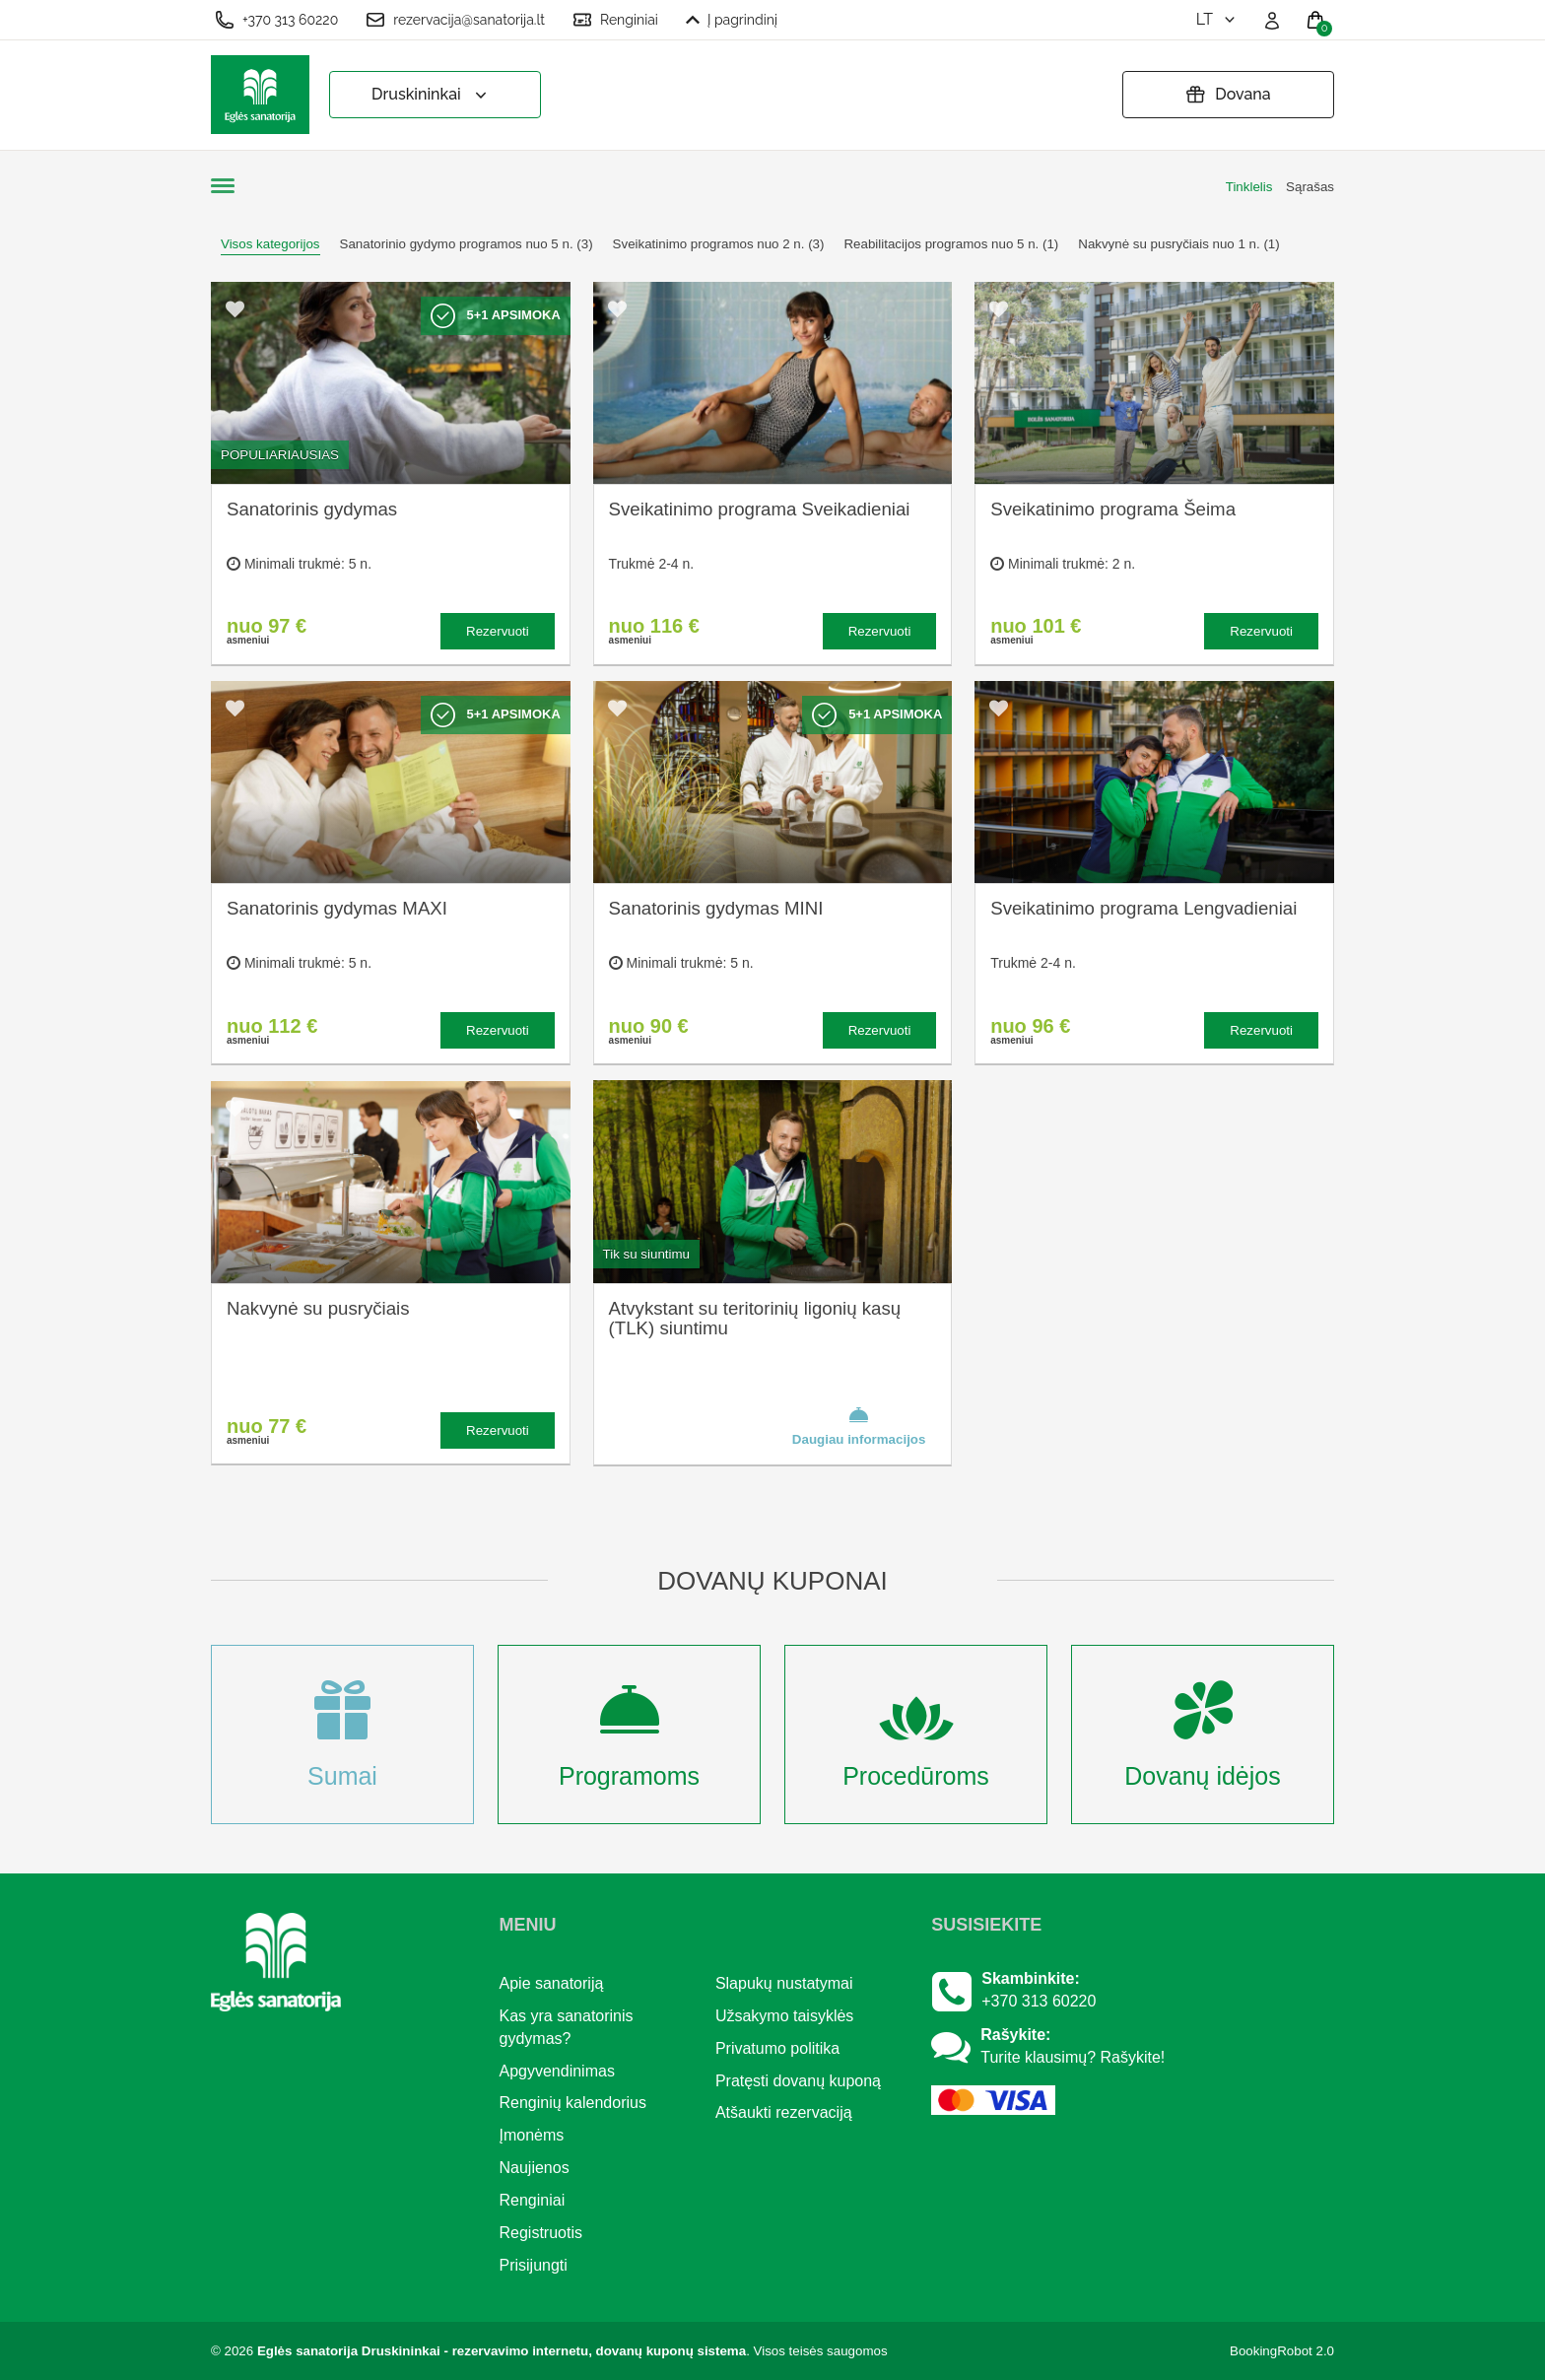  Describe the element at coordinates (567, 2027) in the screenshot. I see `Kas yra sanatorinis gydymas?` at that location.